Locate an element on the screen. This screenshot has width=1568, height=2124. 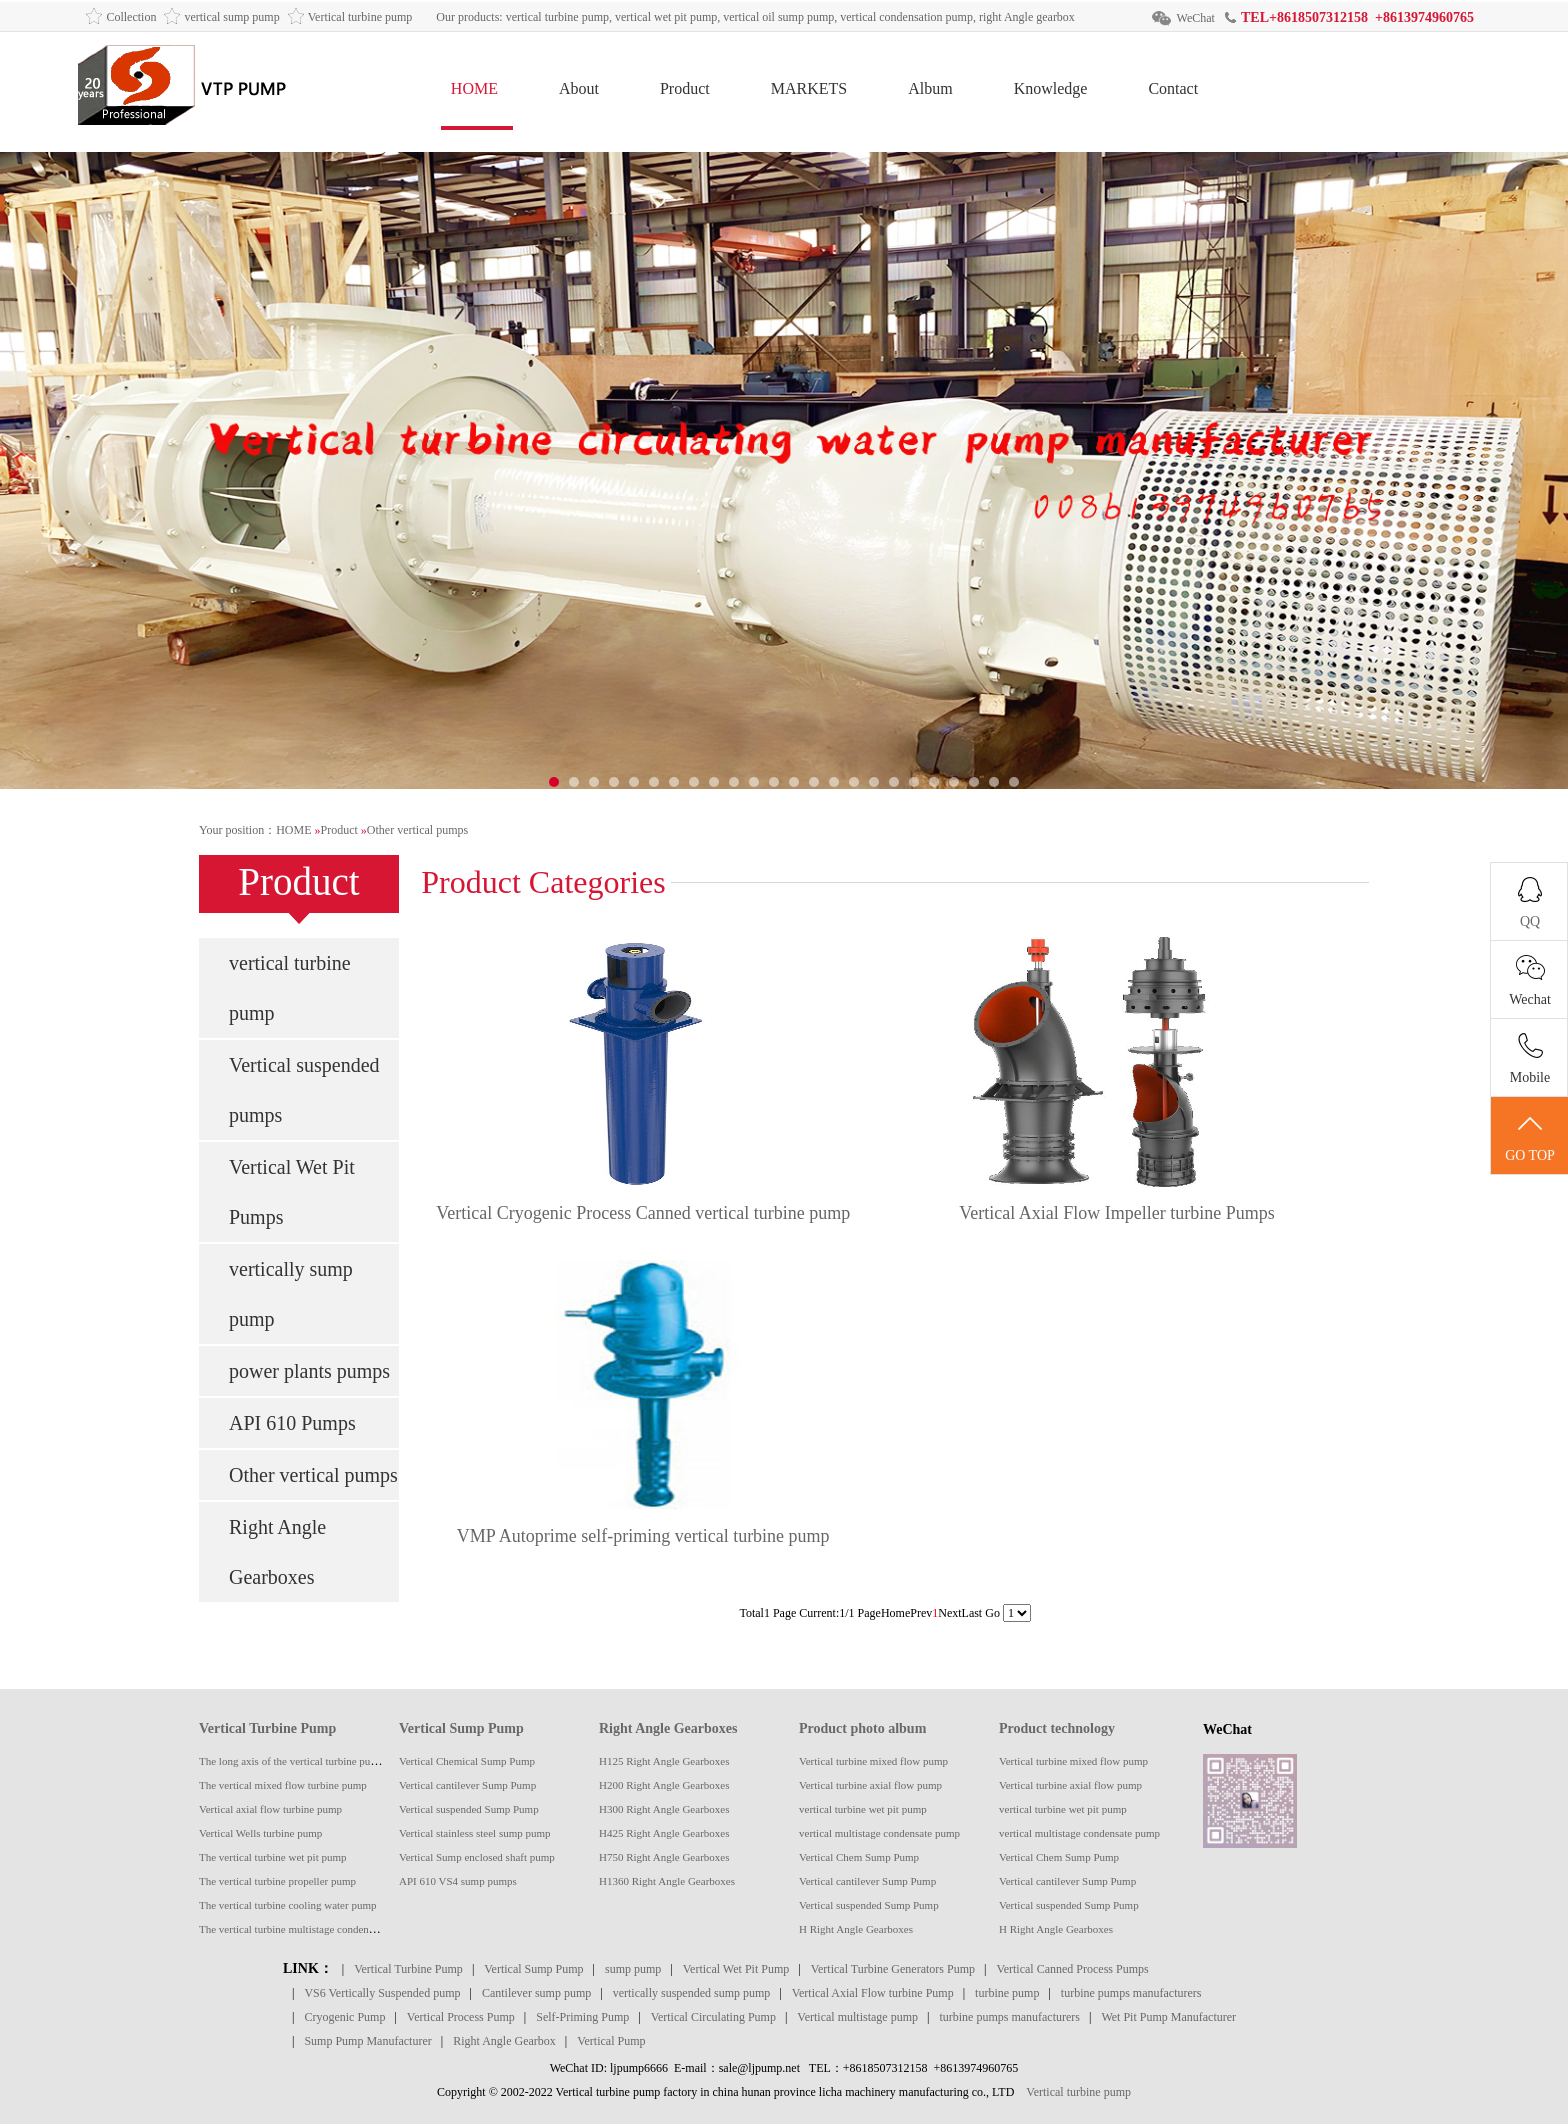
Product is located at coordinates (685, 88).